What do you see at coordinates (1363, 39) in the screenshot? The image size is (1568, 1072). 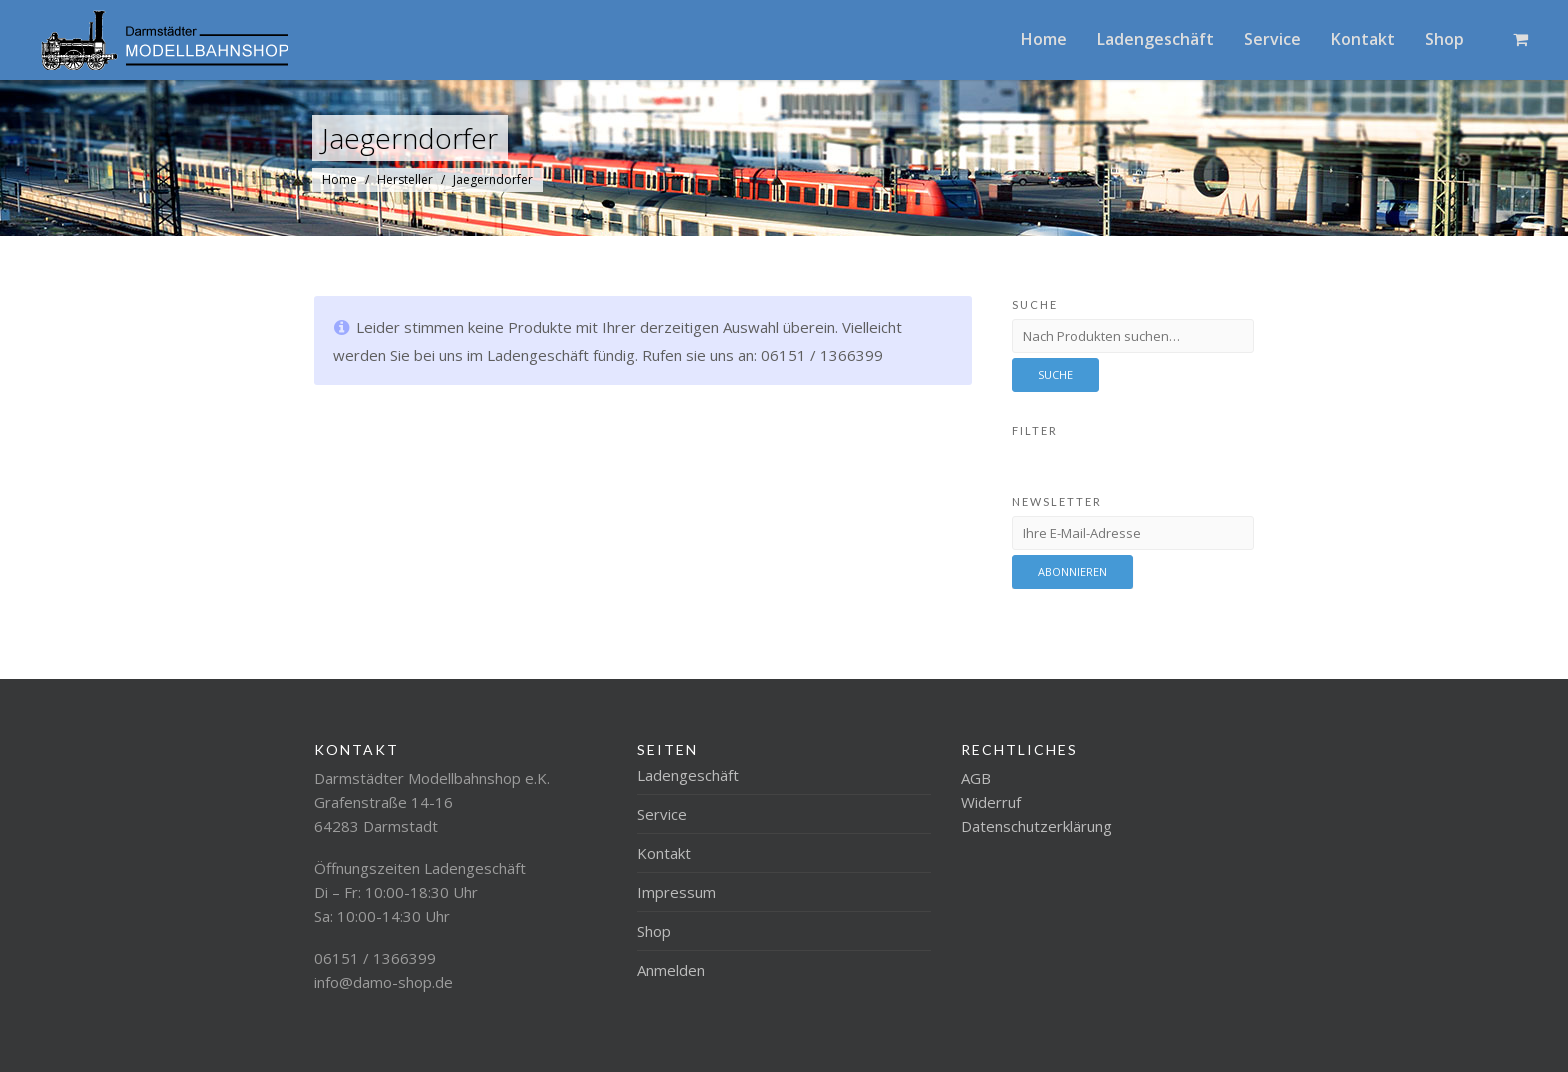 I see `Kontakt` at bounding box center [1363, 39].